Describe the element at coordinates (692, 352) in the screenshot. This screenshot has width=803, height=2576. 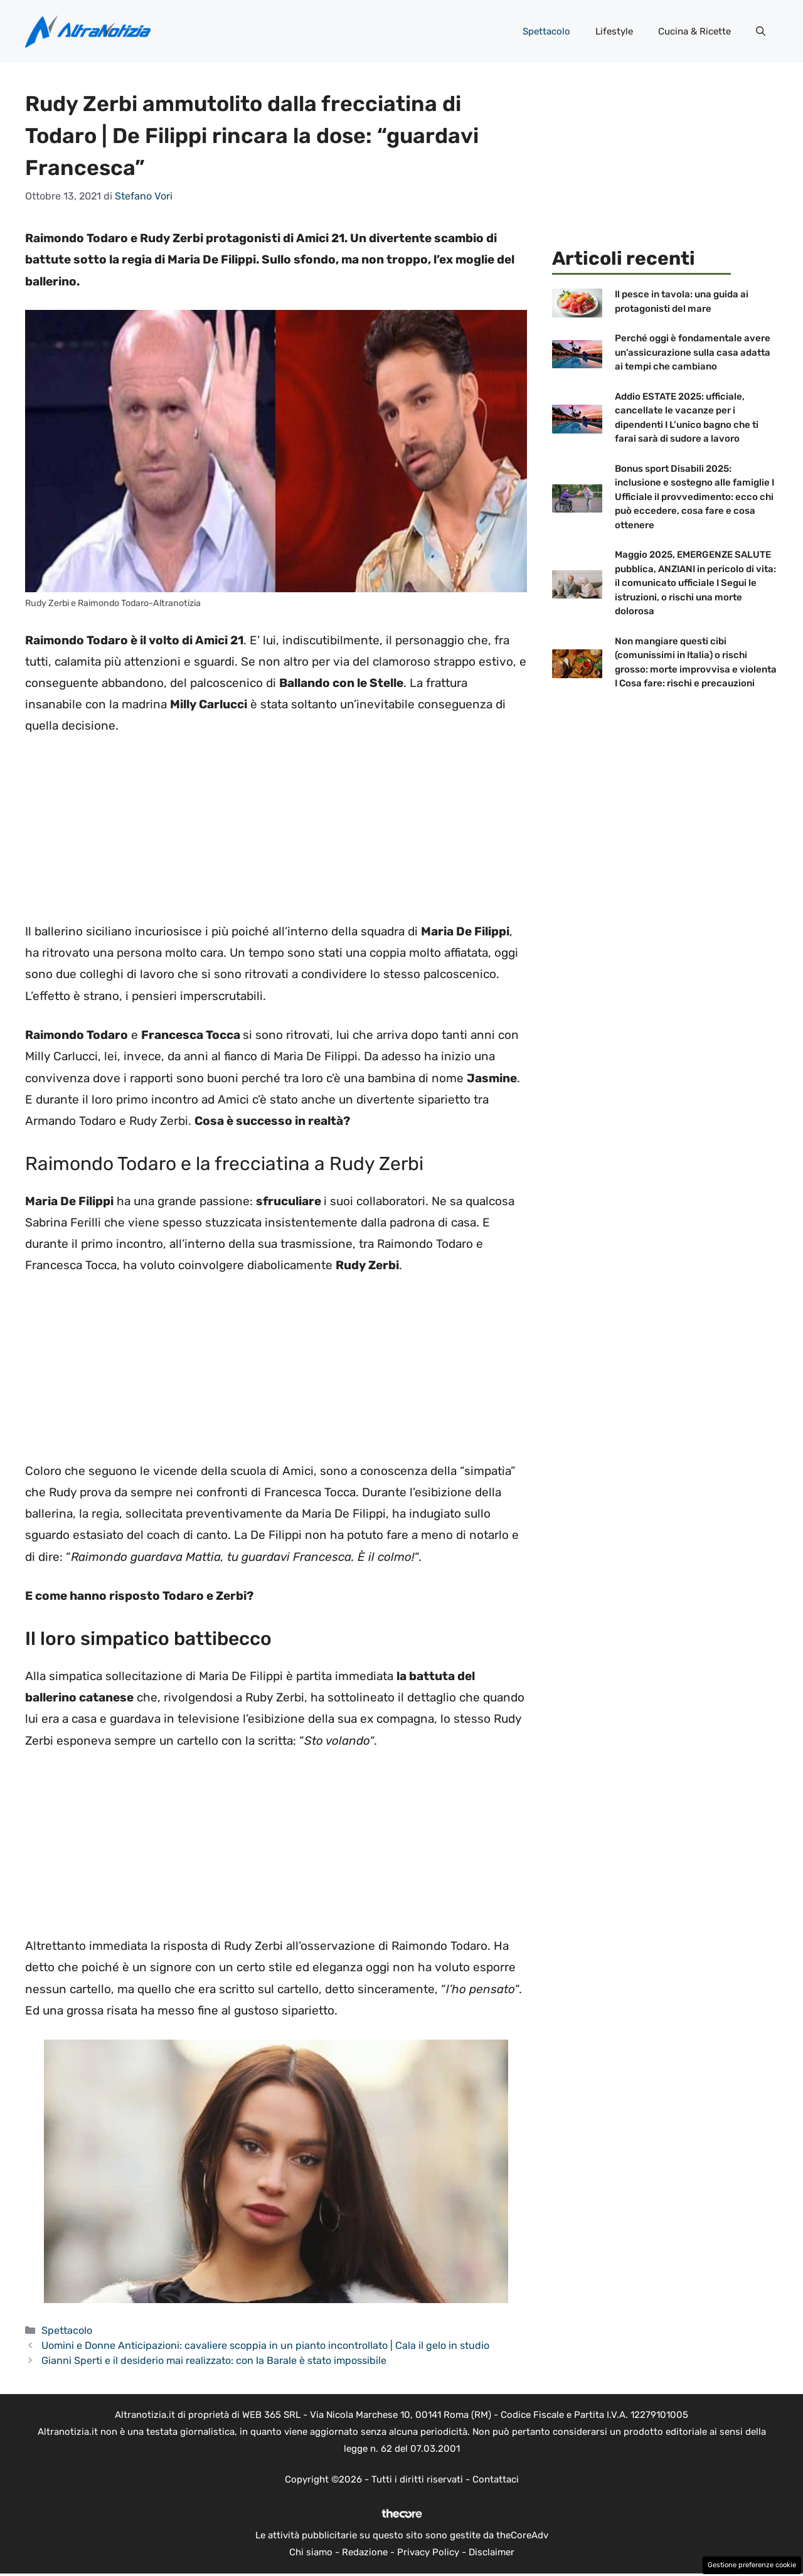
I see `Perché oggi è fondamentale avere un’assicurazione sulla casa adatta ai tempi che cambiano` at that location.